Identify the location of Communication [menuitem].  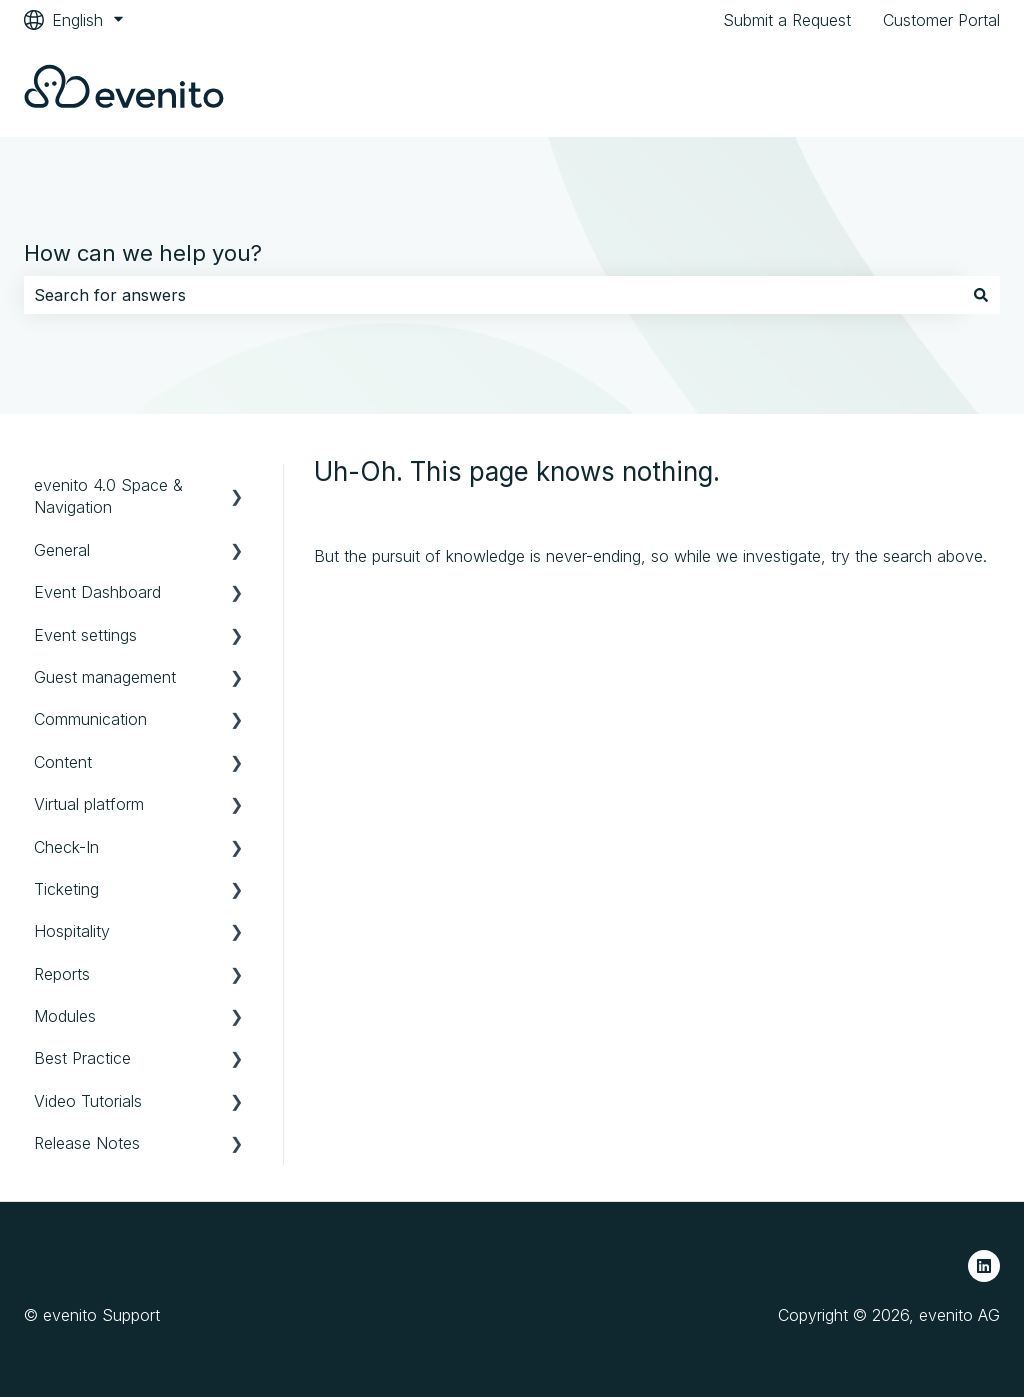
(90, 719).